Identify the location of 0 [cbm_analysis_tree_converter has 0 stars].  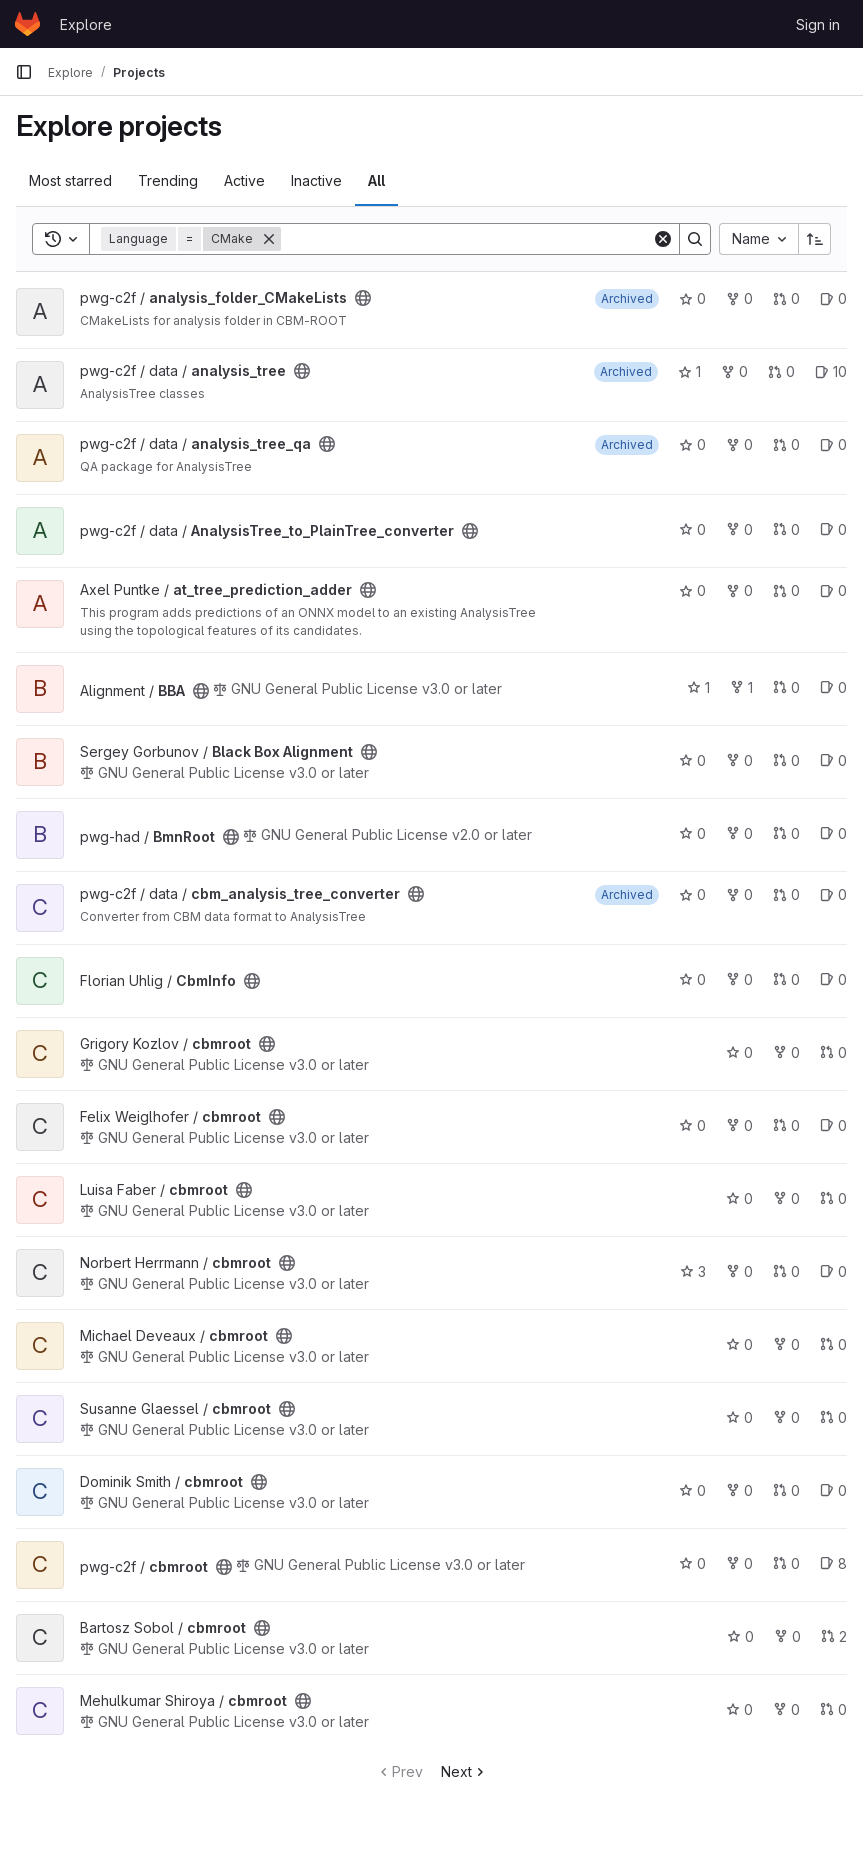
(692, 894).